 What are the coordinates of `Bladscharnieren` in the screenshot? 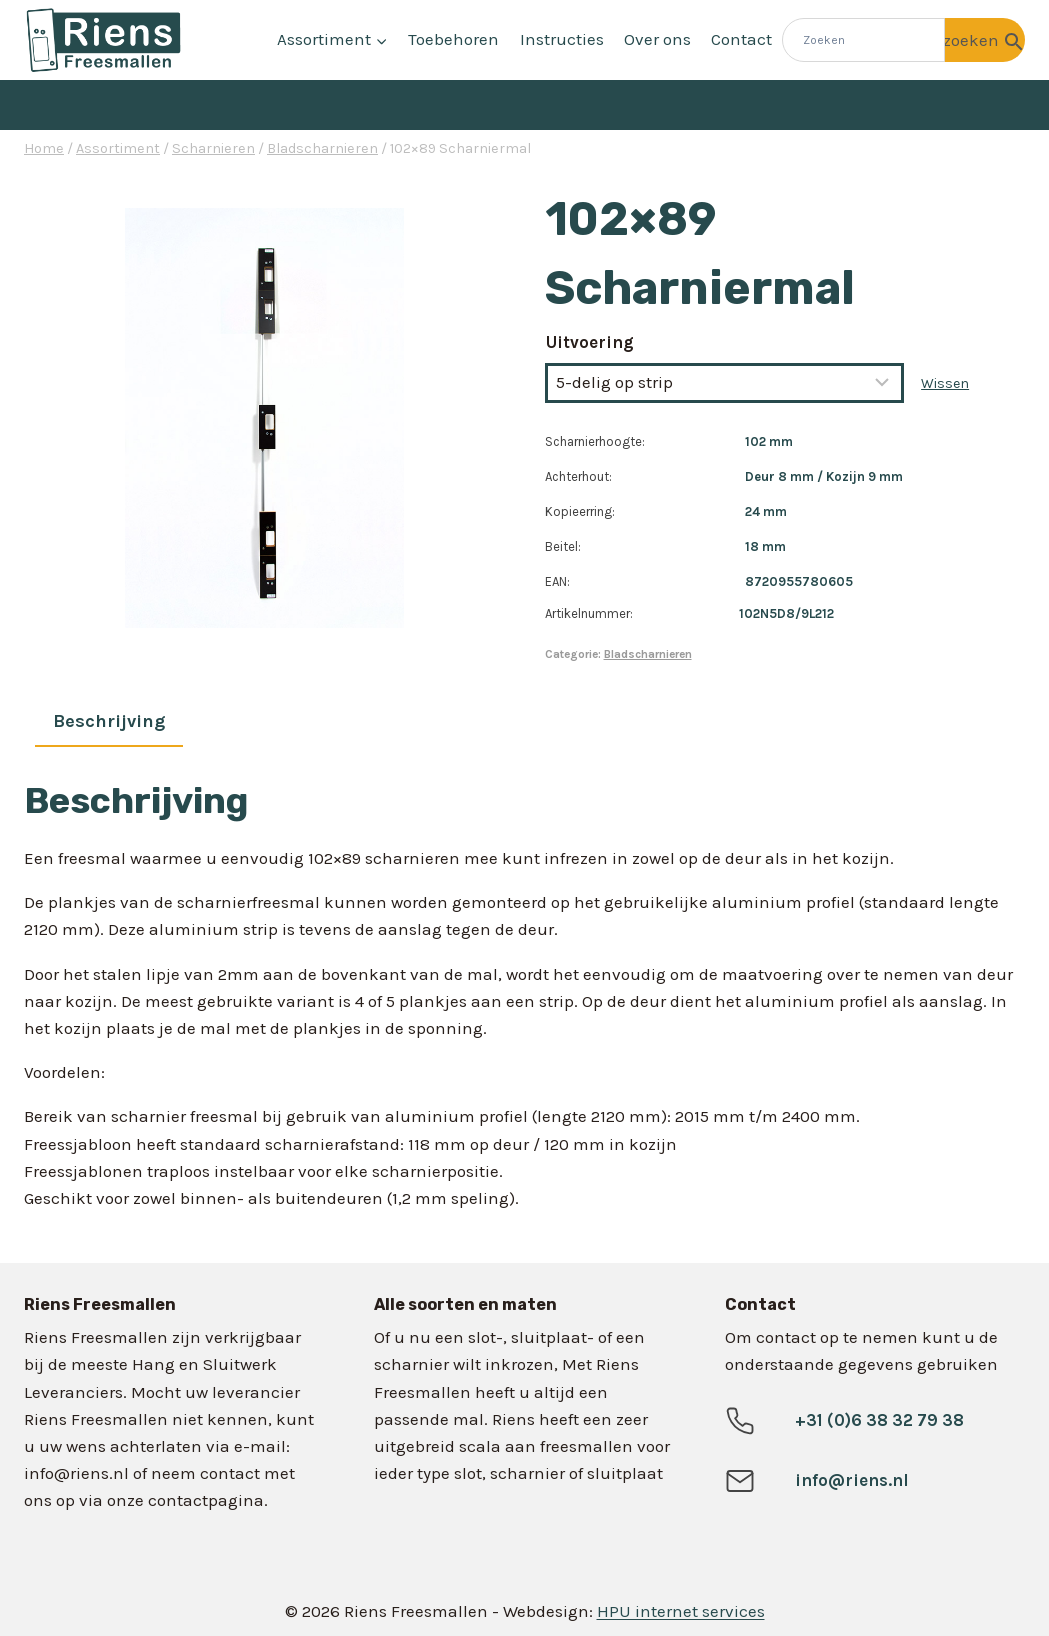 It's located at (648, 654).